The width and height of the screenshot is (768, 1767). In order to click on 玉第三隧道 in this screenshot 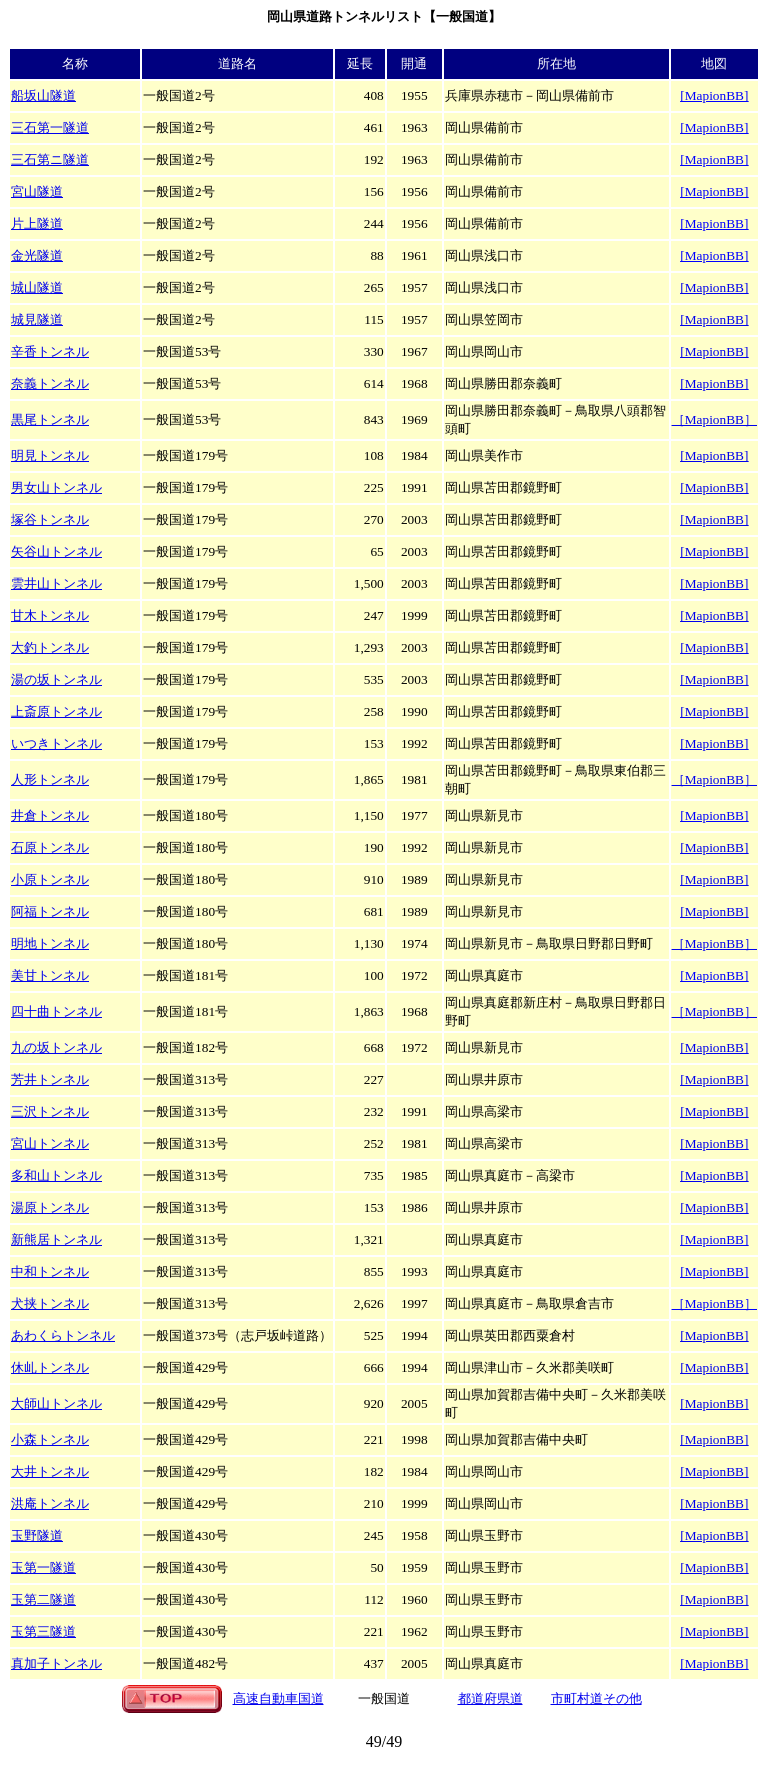, I will do `click(43, 1631)`.